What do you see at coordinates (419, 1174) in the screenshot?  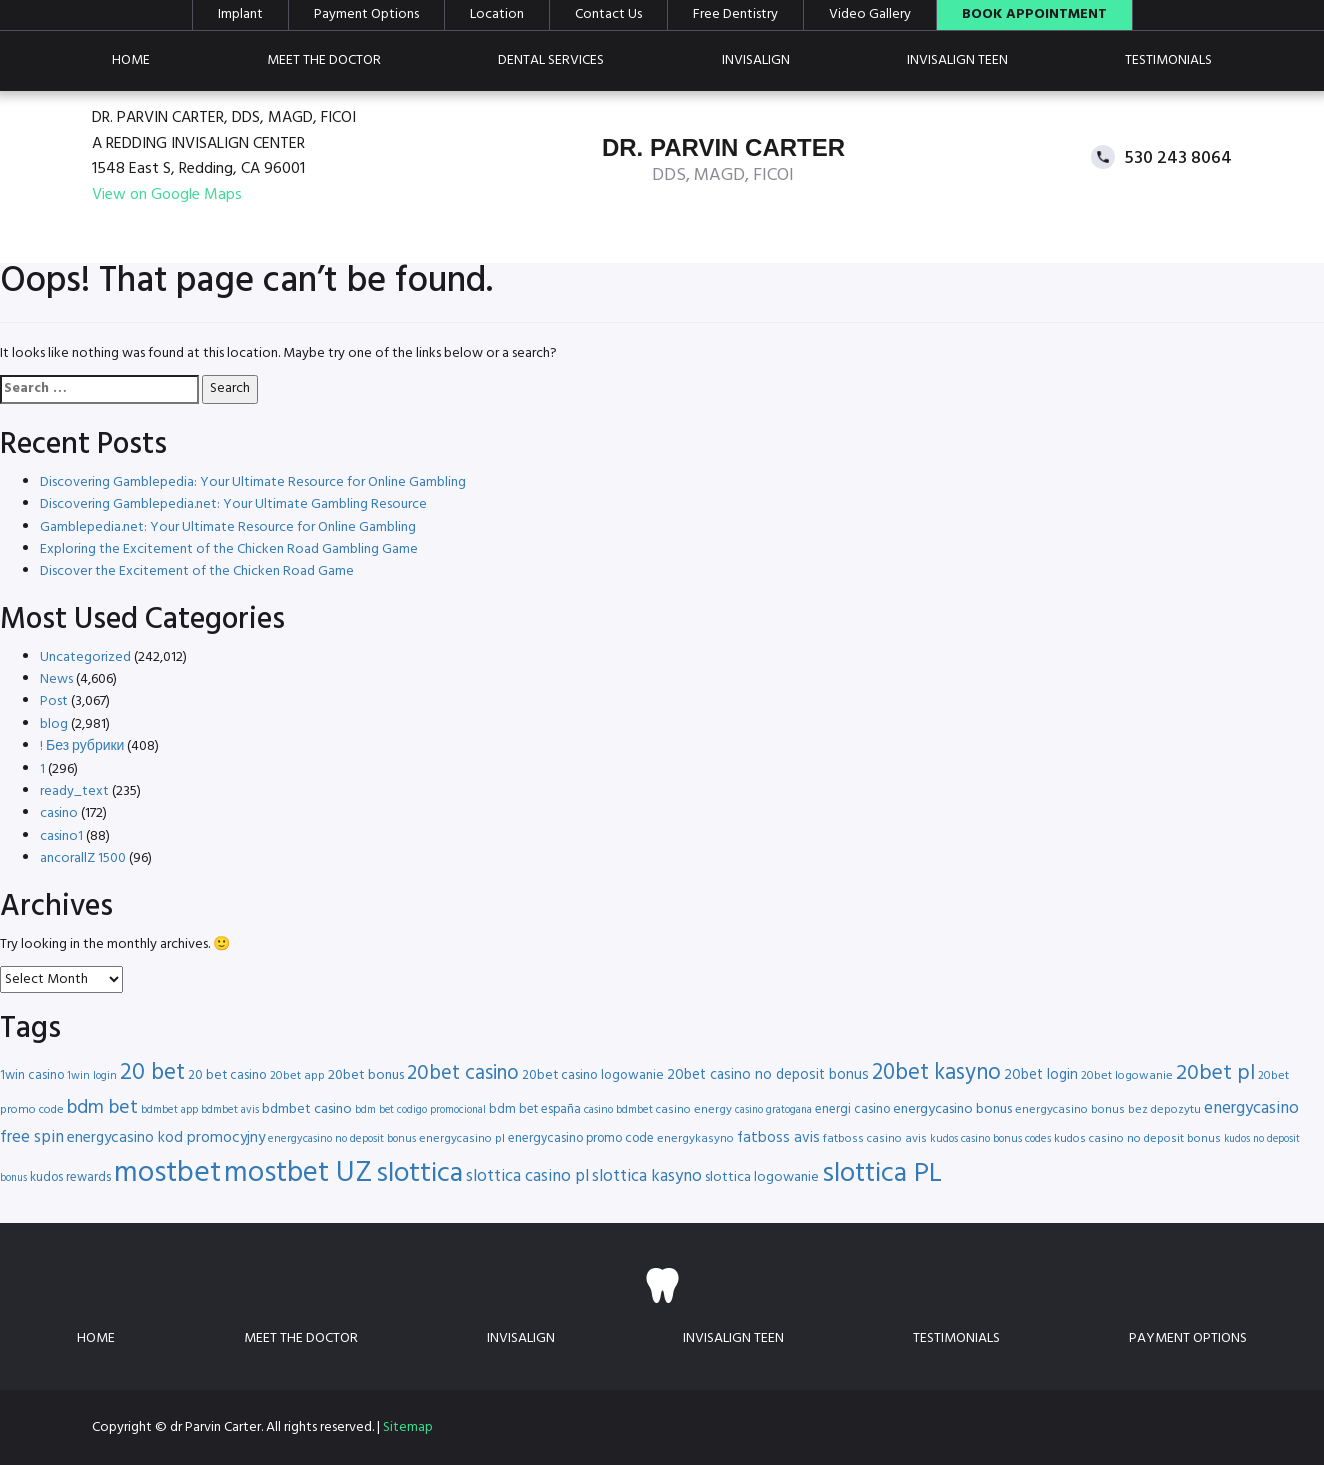 I see `slottica [slottica (60 items)]` at bounding box center [419, 1174].